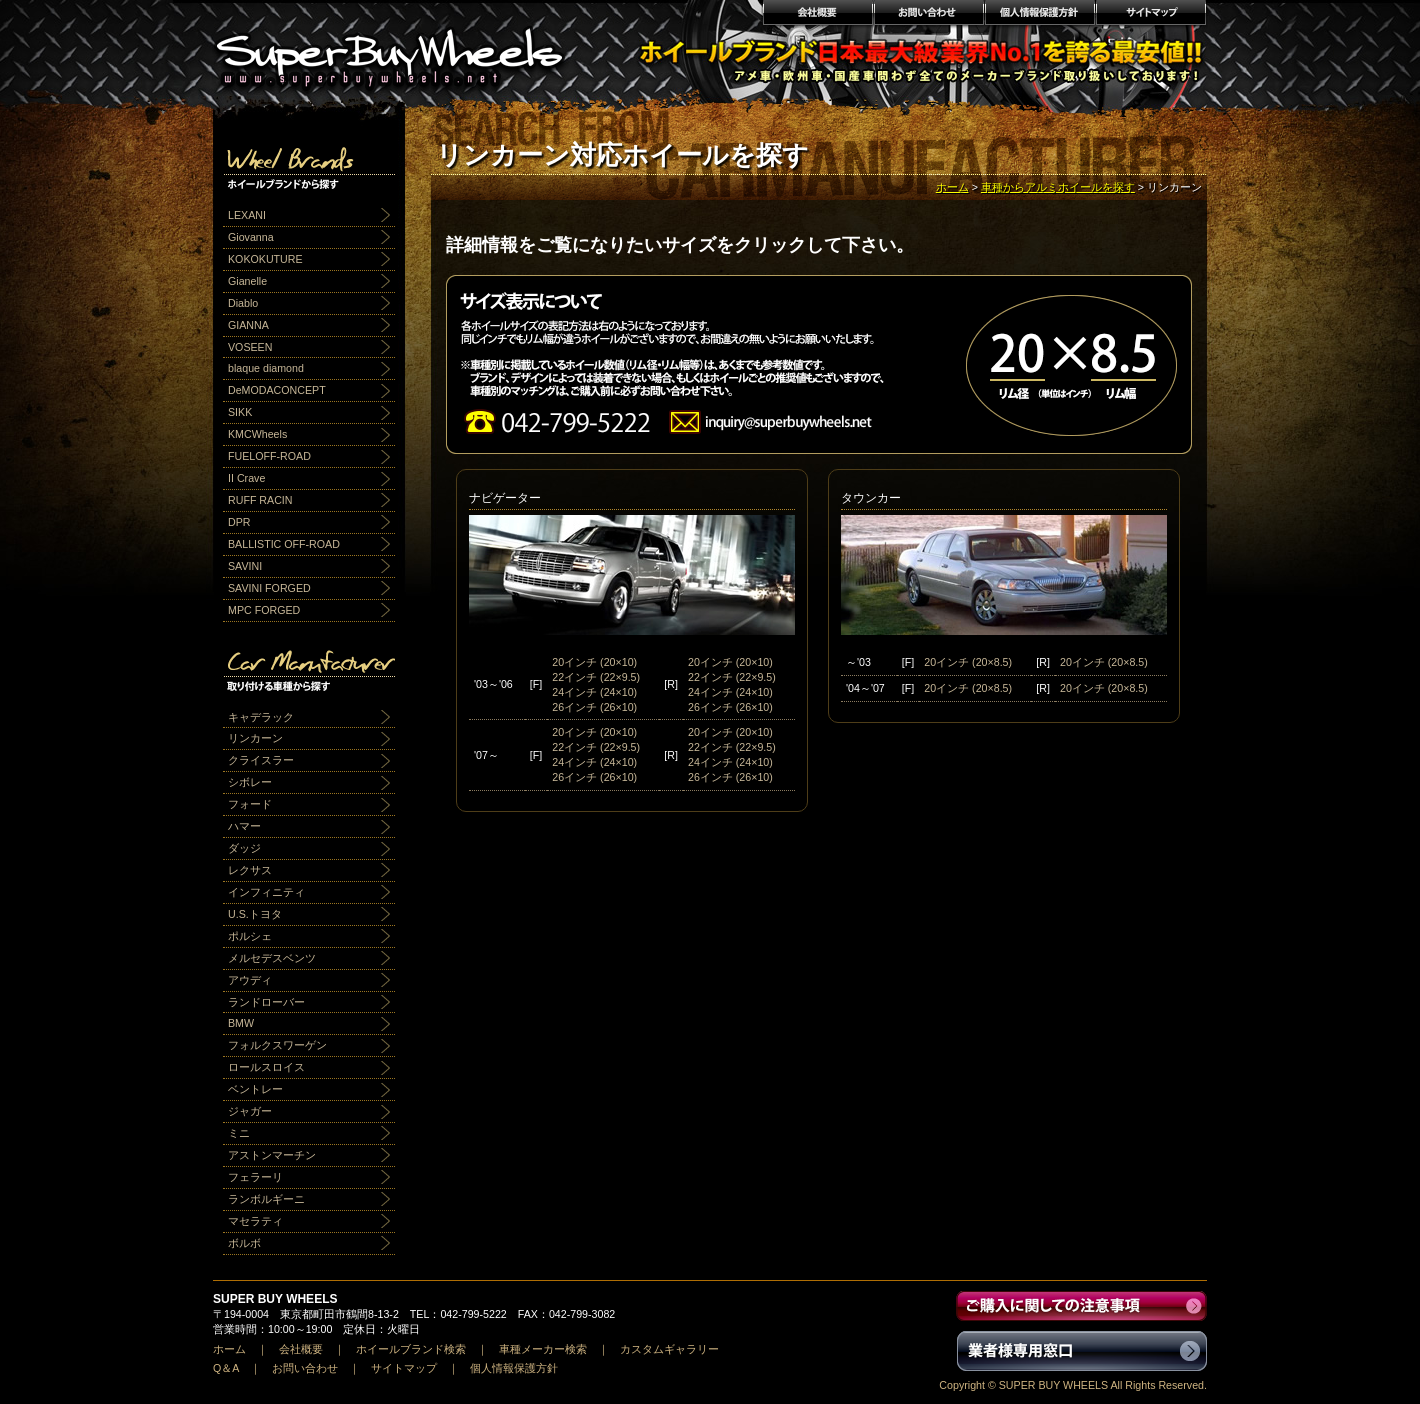  What do you see at coordinates (594, 707) in the screenshot?
I see `26インチ (26×10)` at bounding box center [594, 707].